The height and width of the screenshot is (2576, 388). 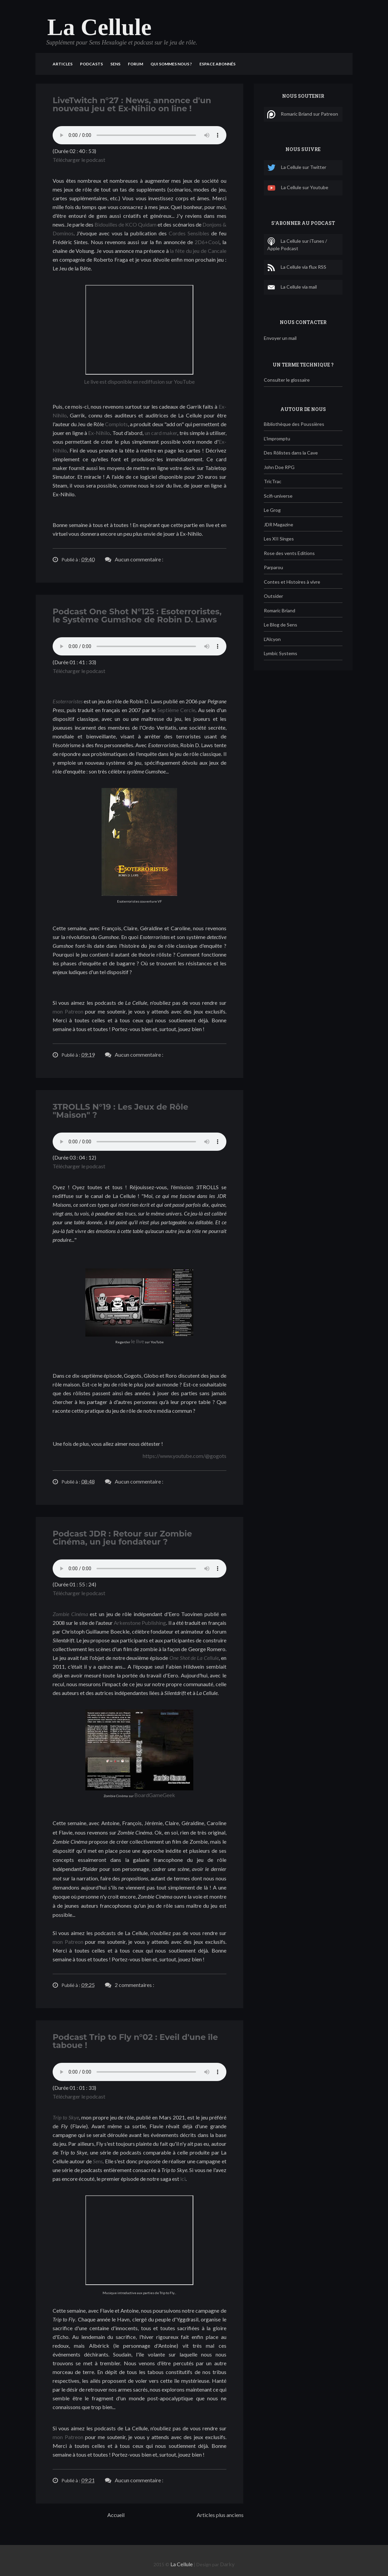 What do you see at coordinates (181, 2564) in the screenshot?
I see `La Cellule` at bounding box center [181, 2564].